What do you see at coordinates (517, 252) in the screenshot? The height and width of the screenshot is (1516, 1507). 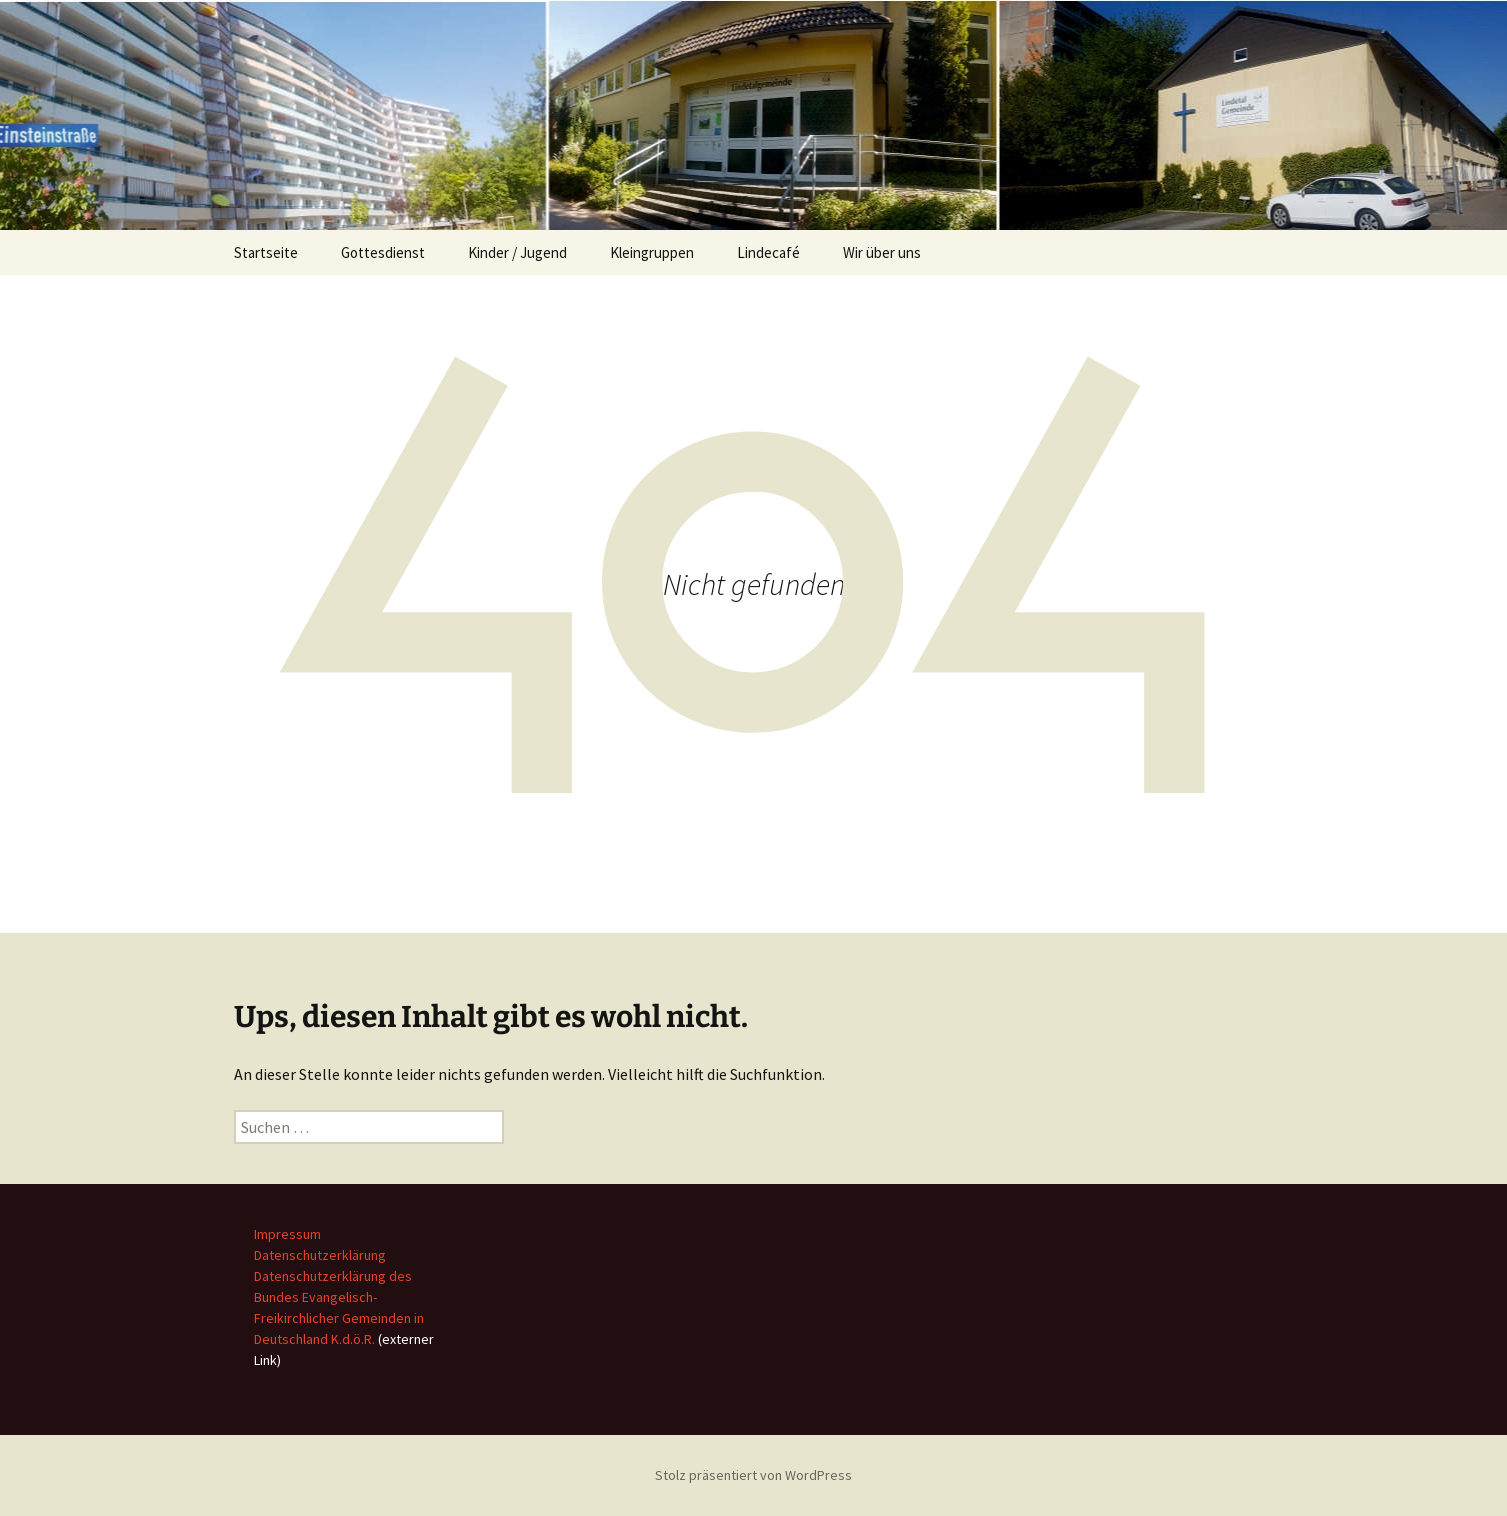 I see `Kinder / Jugend` at bounding box center [517, 252].